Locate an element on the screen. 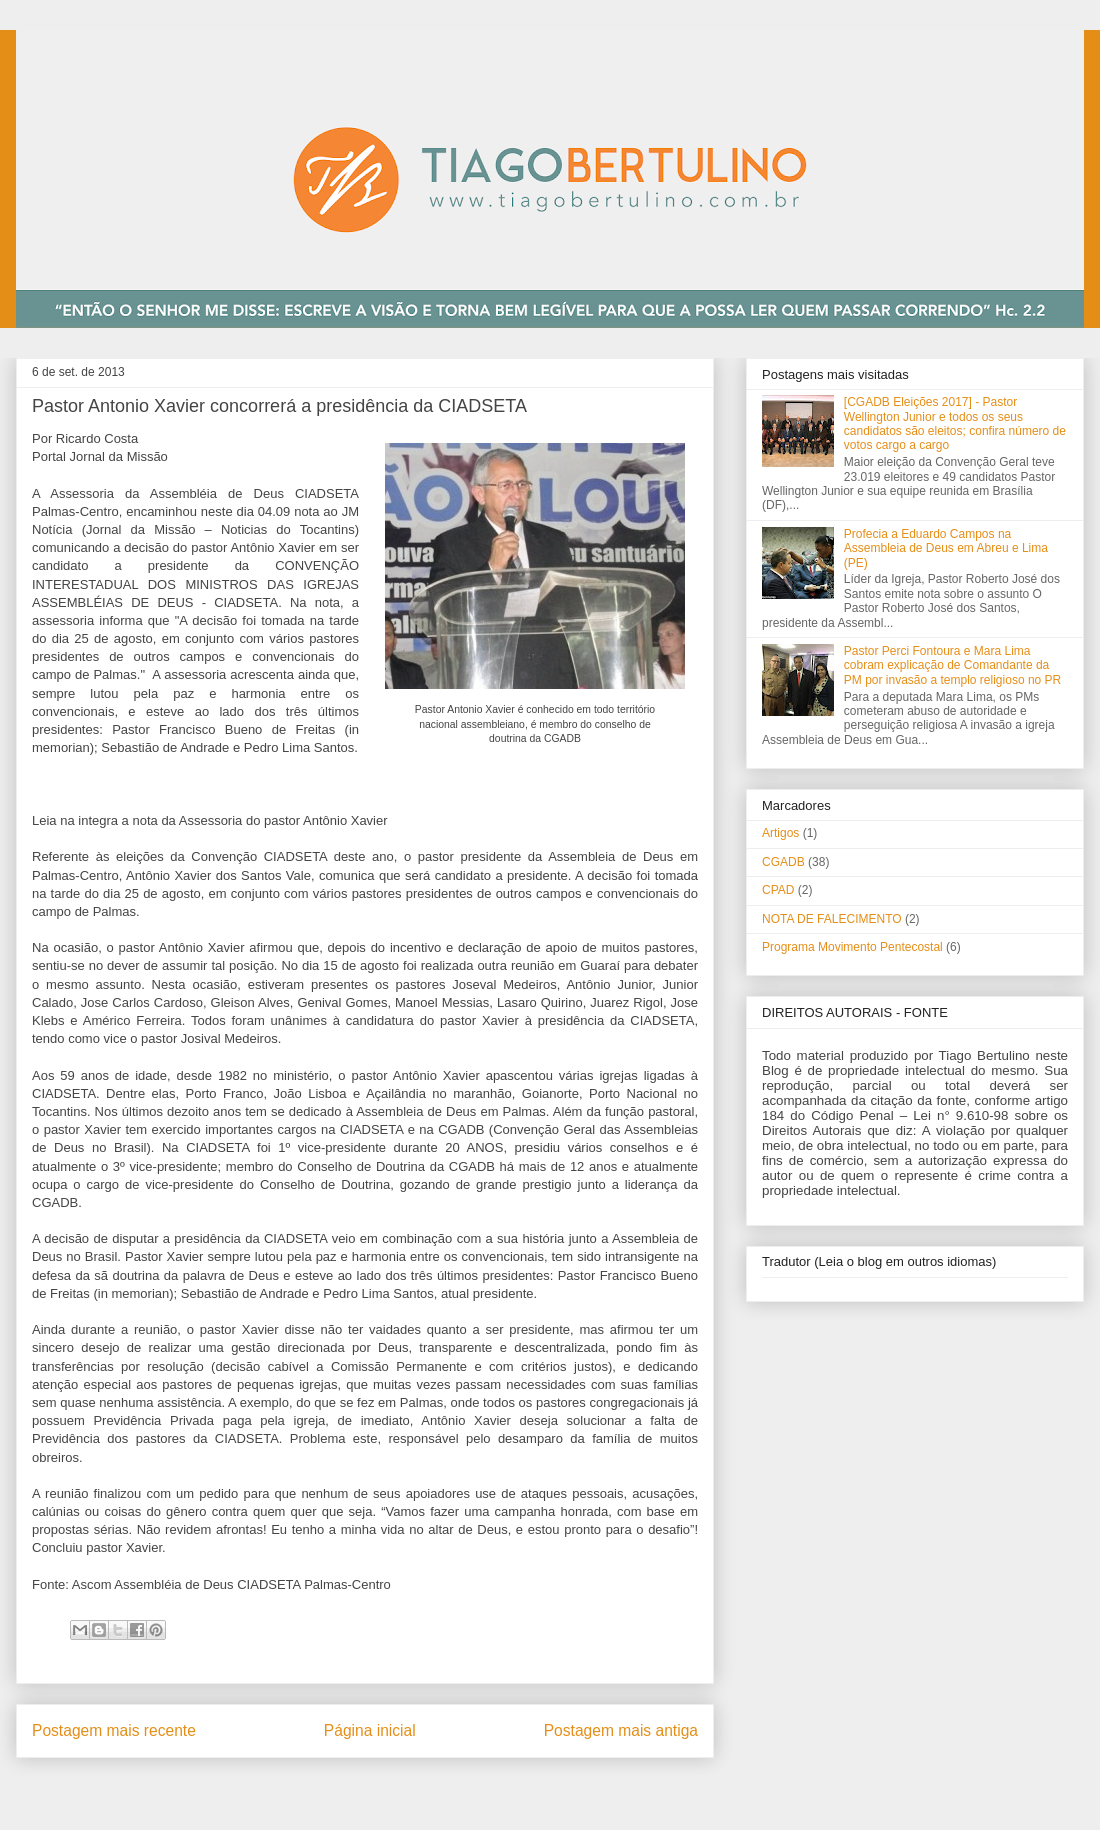  Pastor Perci Fontoura e Mara Lima cobram explicação de Comandante da PM por invasão a templo religioso no PR is located at coordinates (952, 665).